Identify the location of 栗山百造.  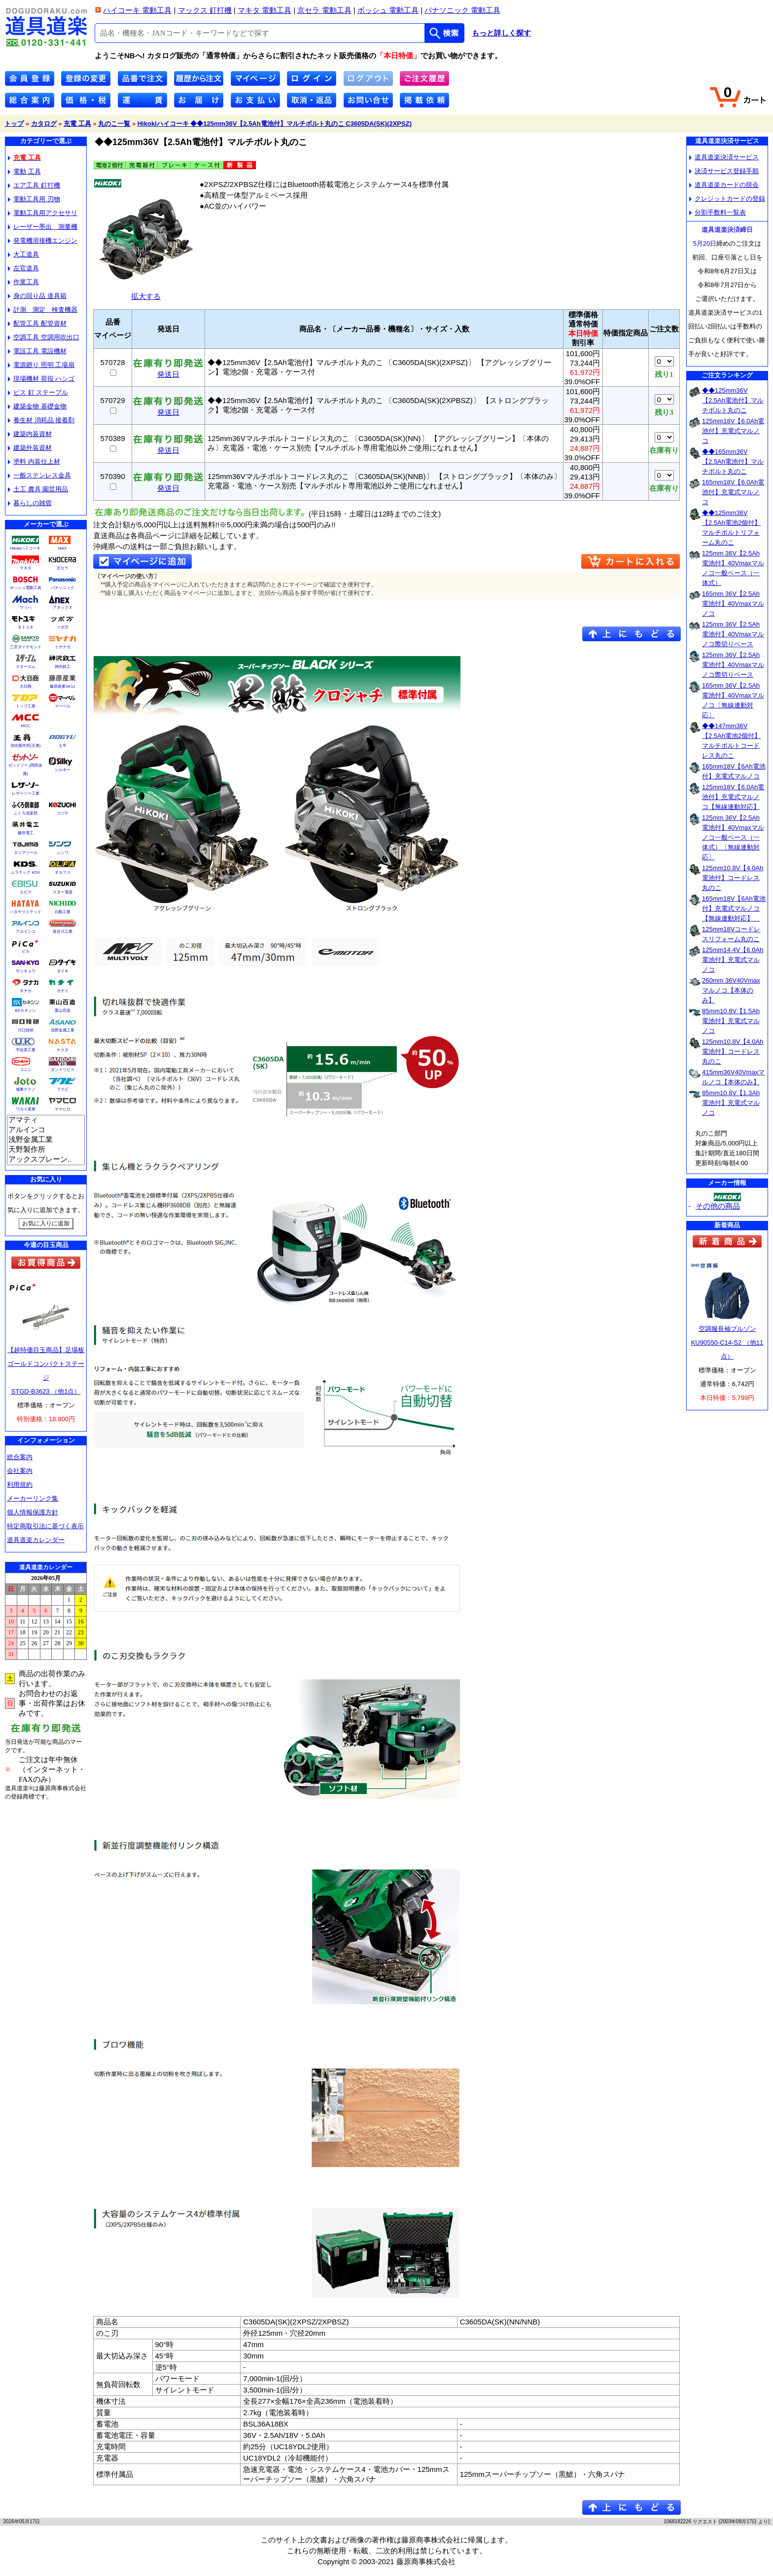
(62, 1010).